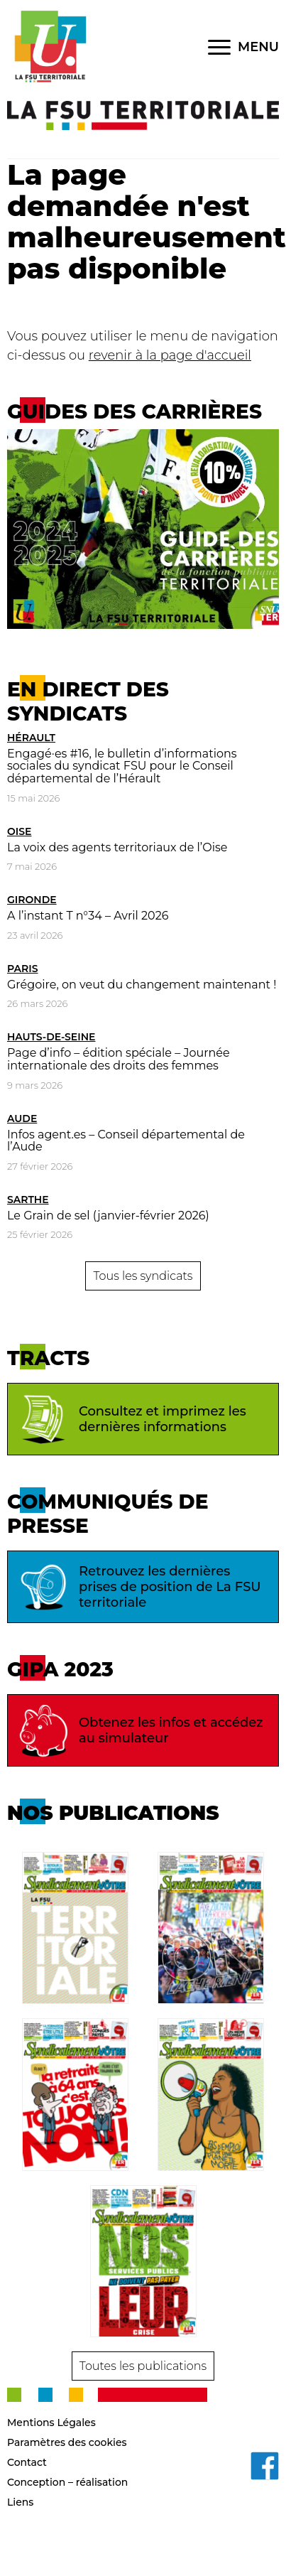  I want to click on Consultez et imprimez les dernières informations, so click(130, 1419).